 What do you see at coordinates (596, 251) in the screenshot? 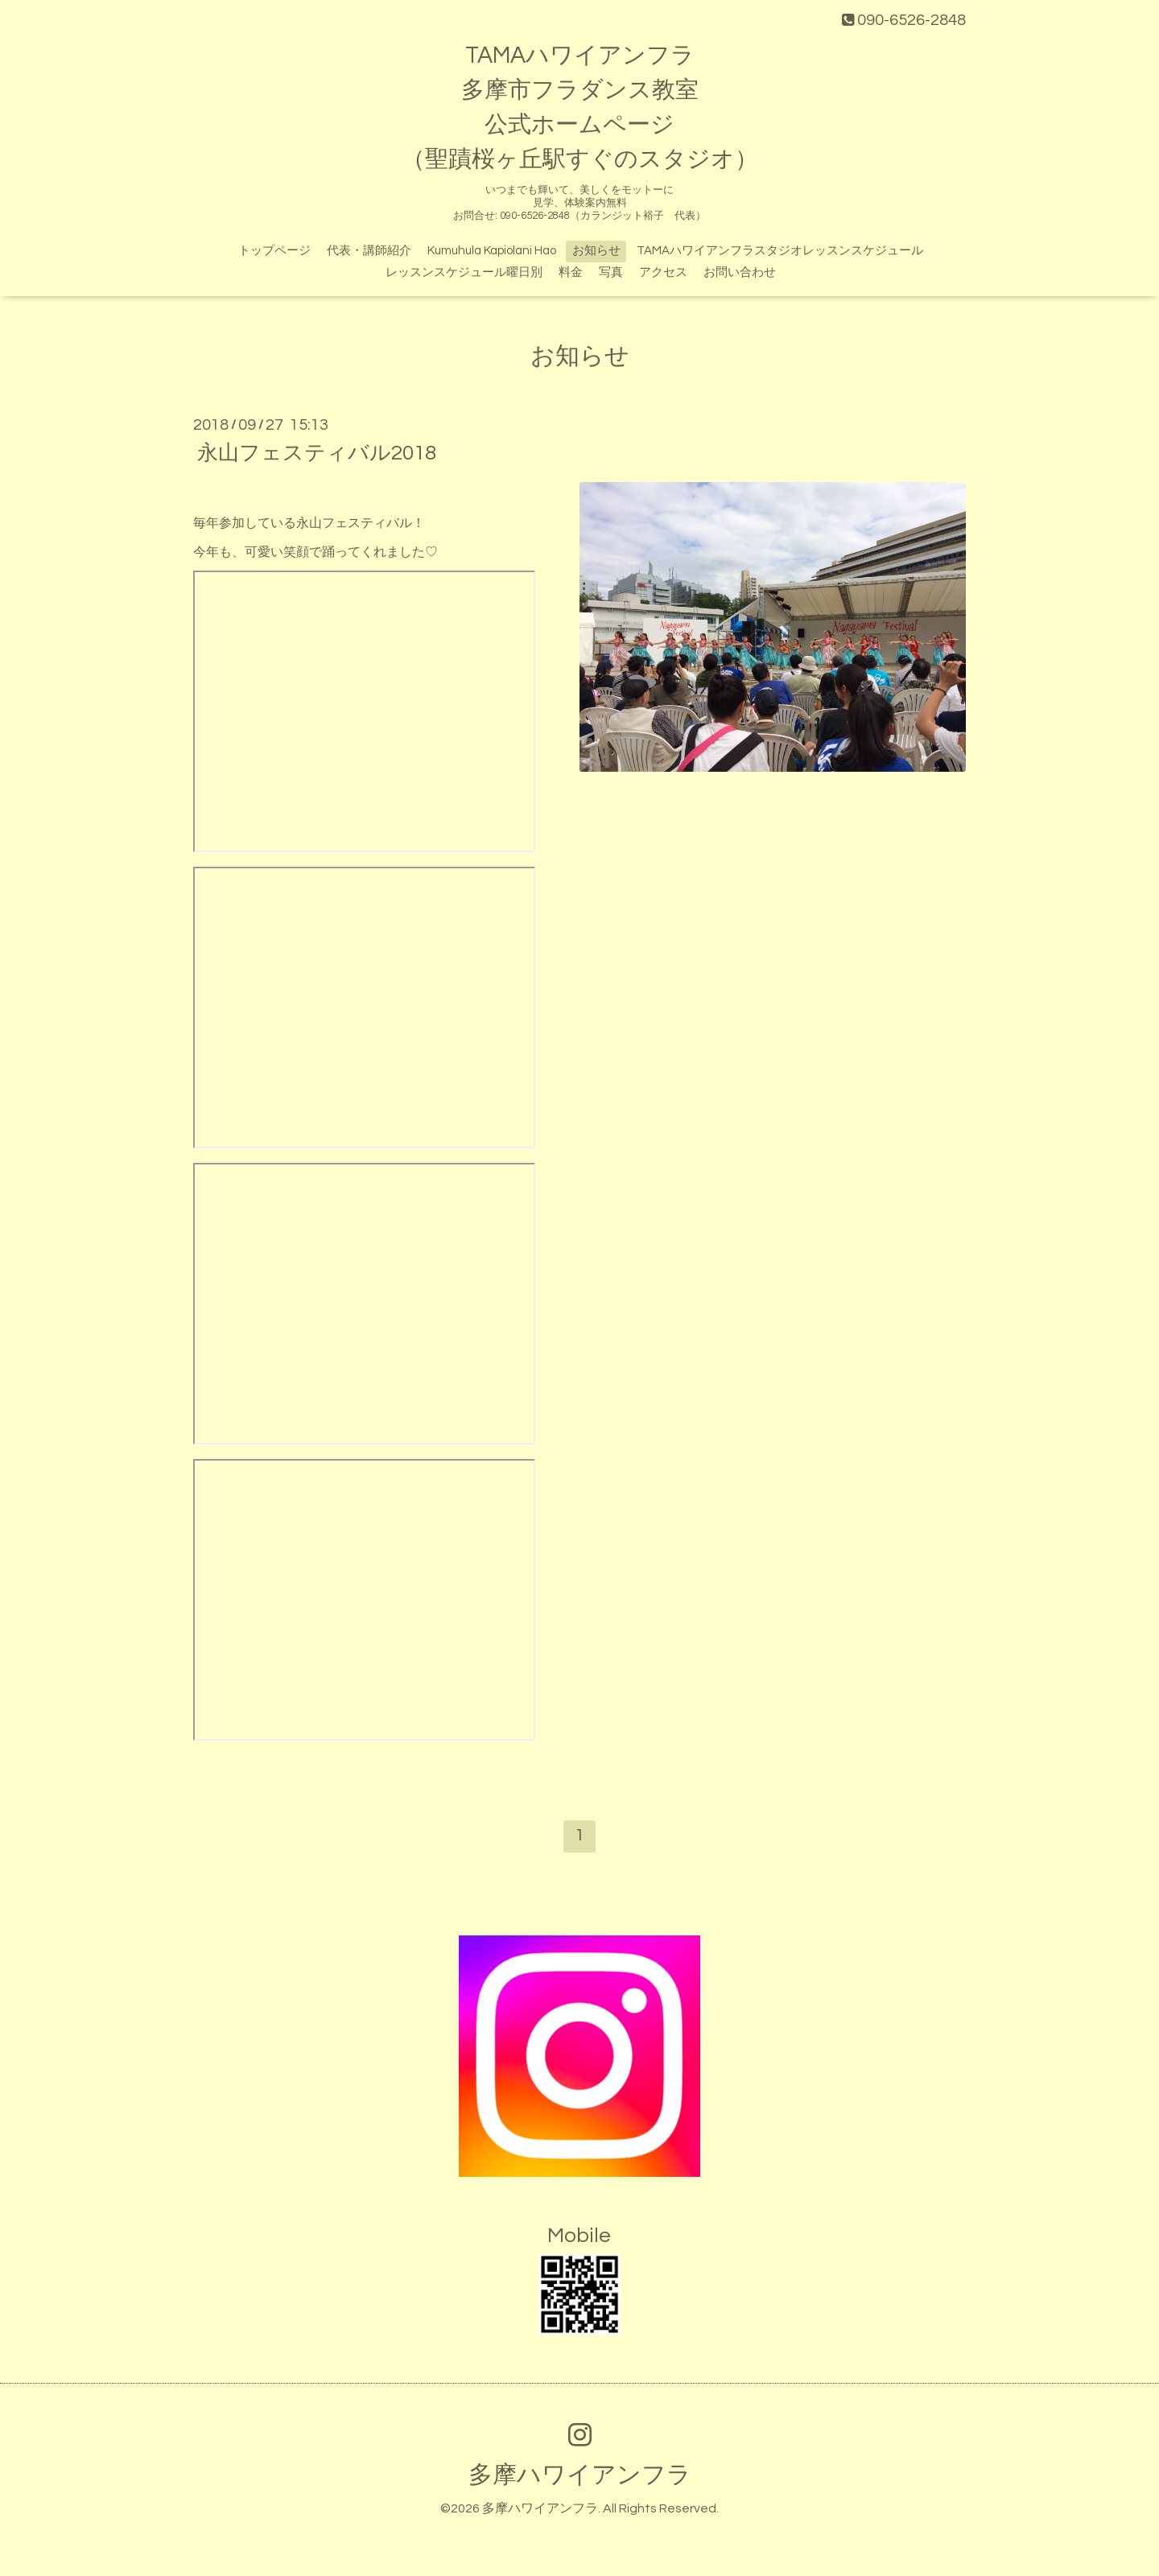
I see `お知らせ` at bounding box center [596, 251].